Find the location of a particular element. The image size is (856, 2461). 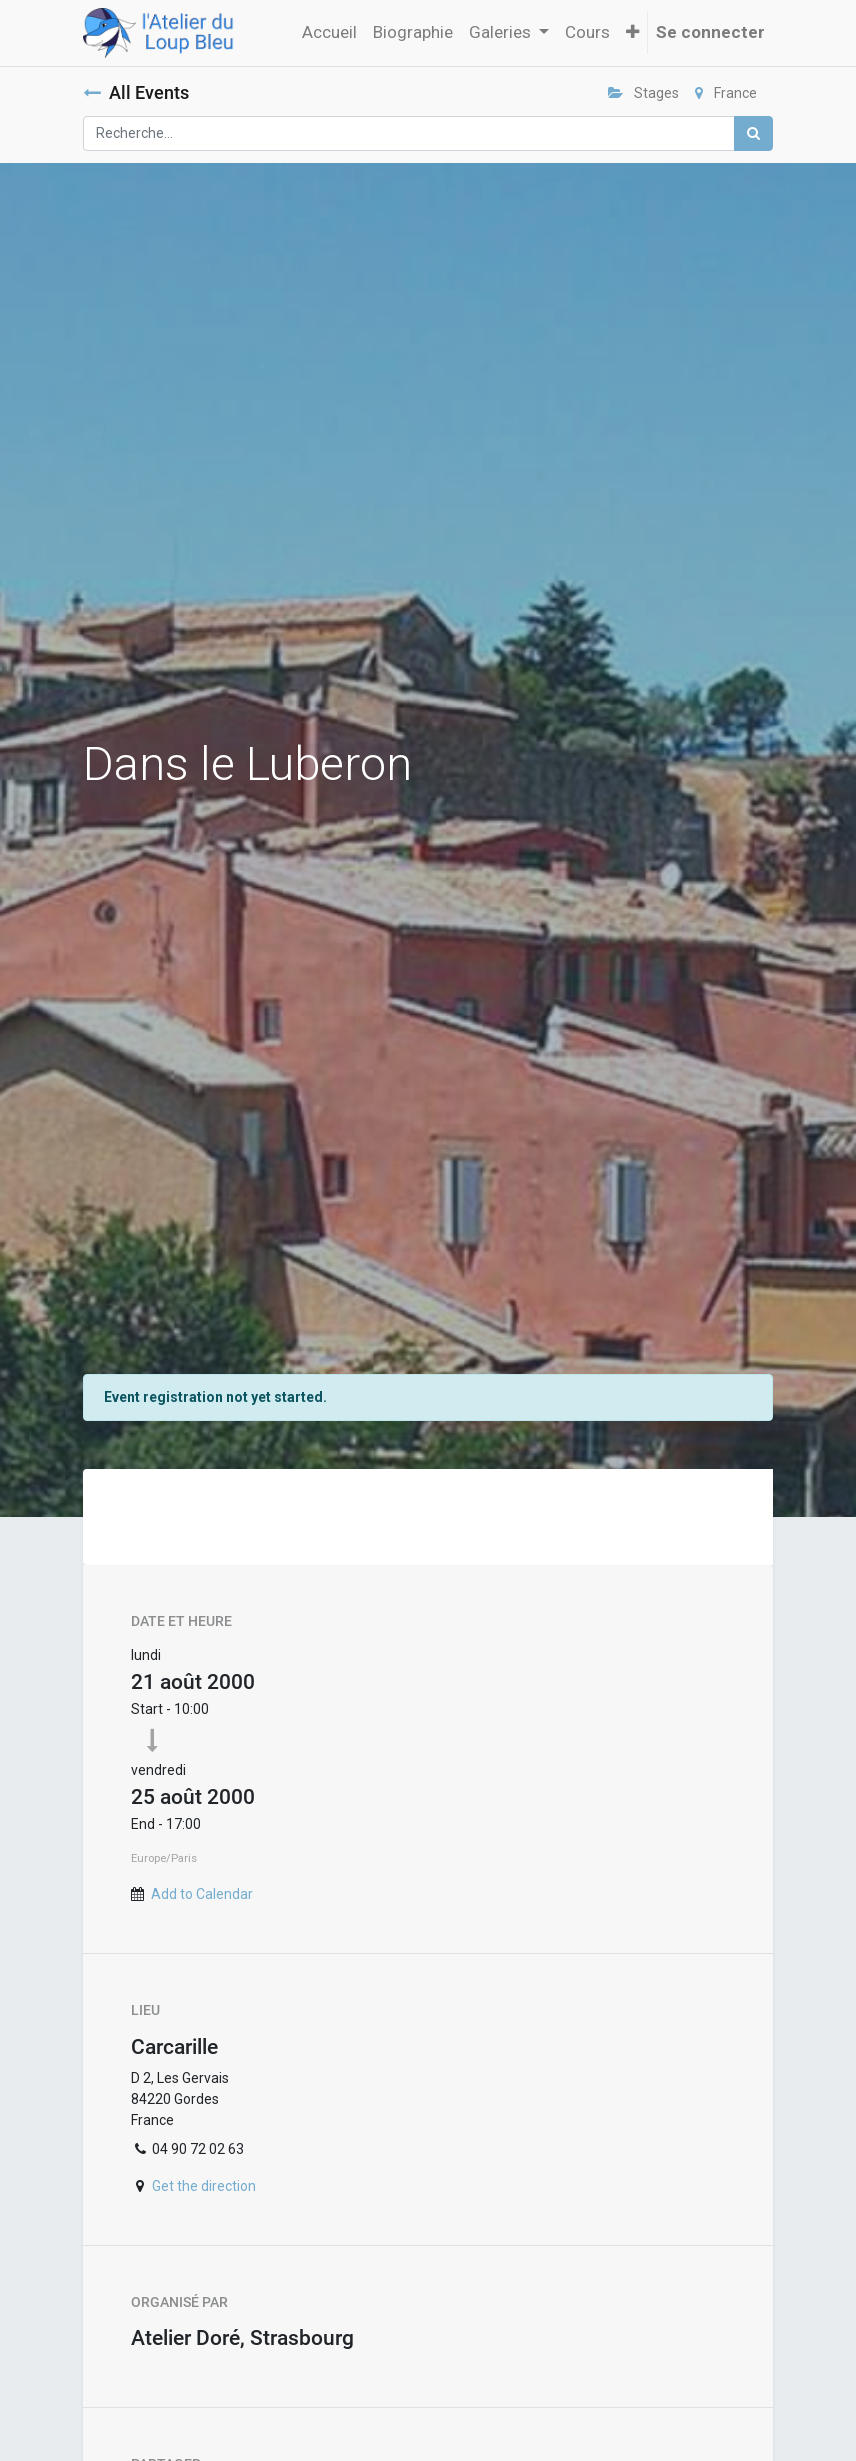

Add to Calendar [button] is located at coordinates (202, 1894).